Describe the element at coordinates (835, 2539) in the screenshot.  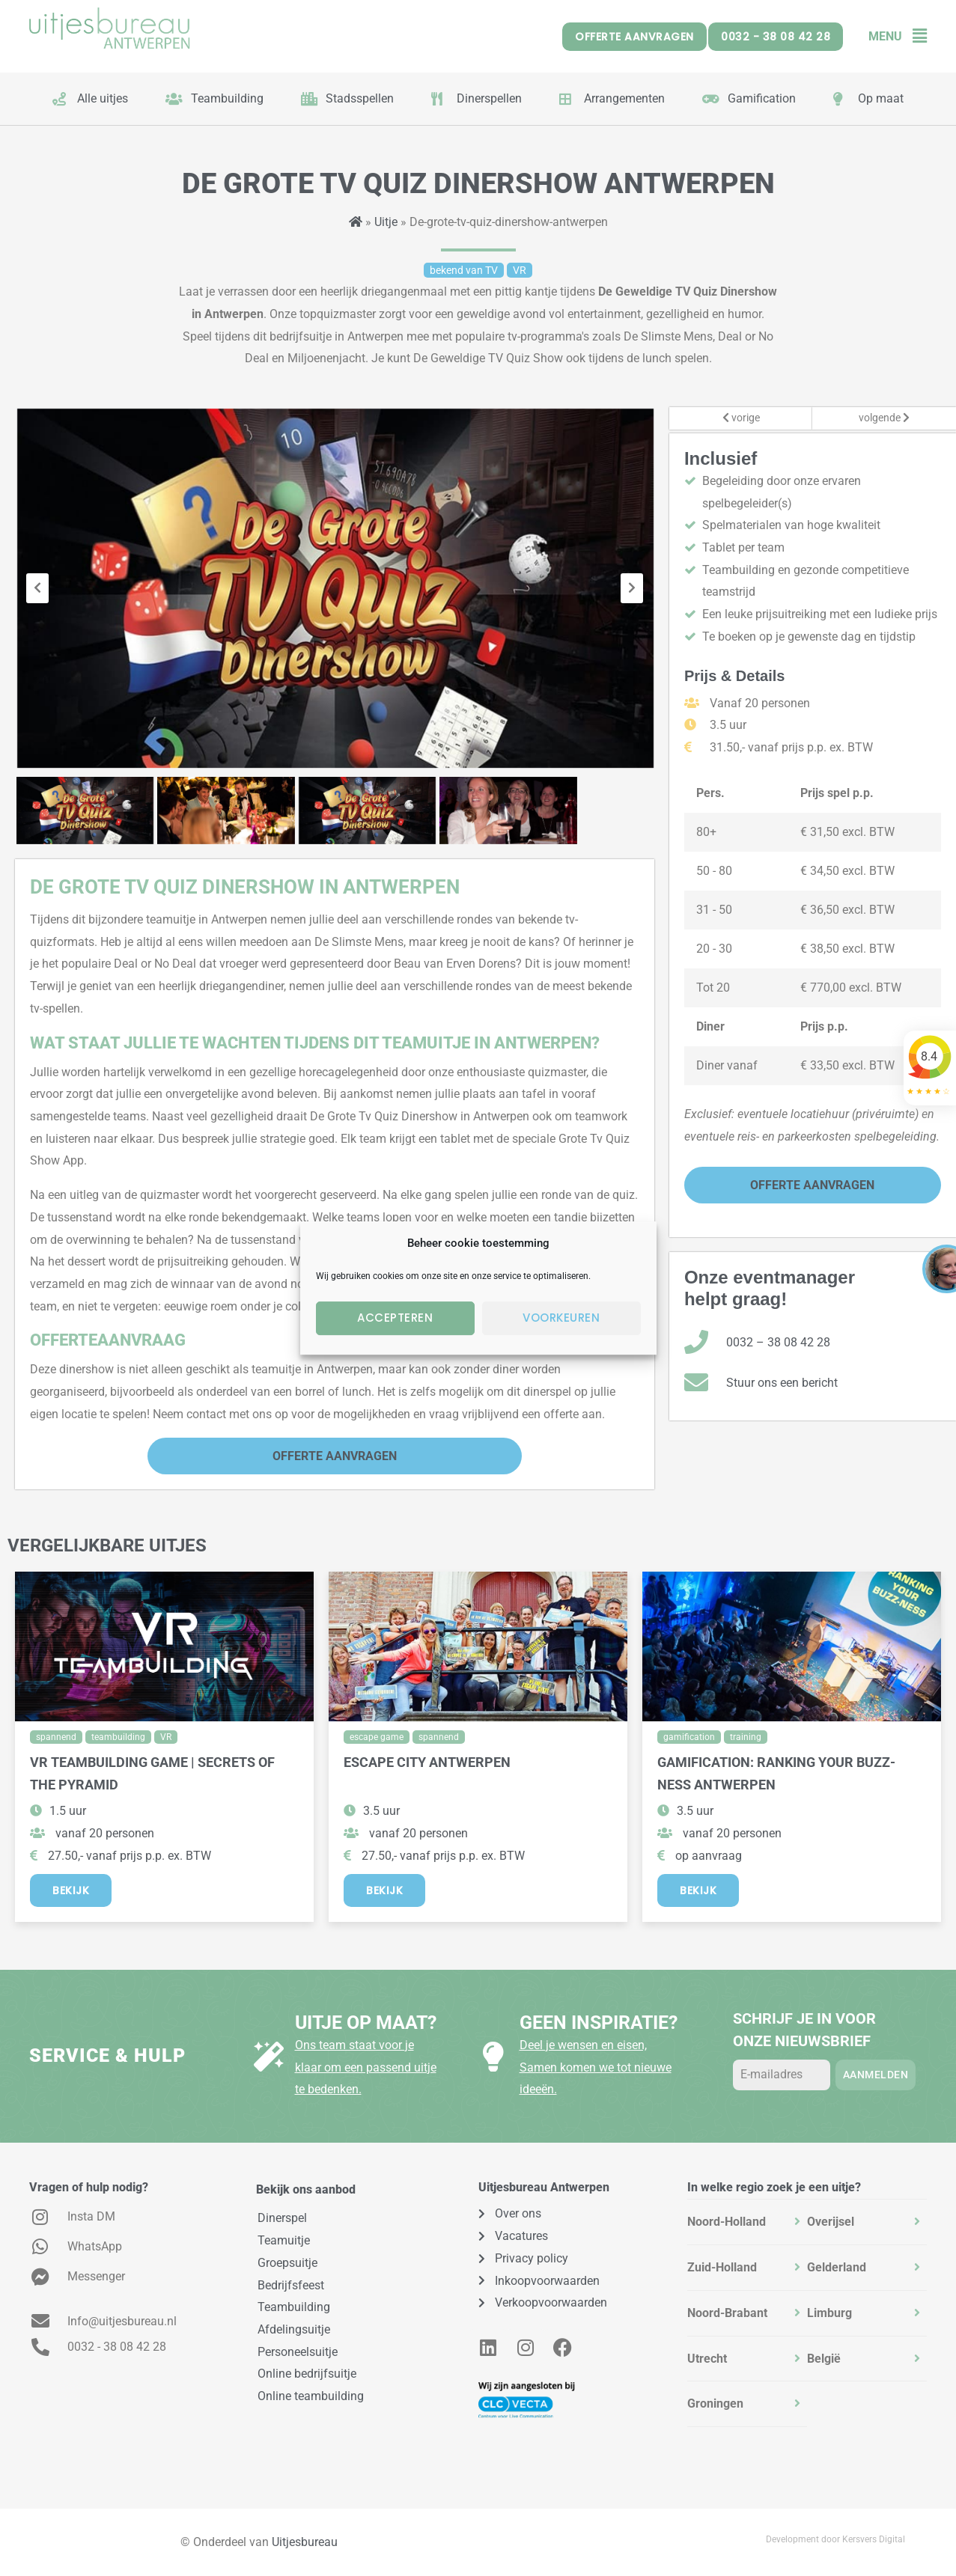
I see `Development door Kersvers Digital` at that location.